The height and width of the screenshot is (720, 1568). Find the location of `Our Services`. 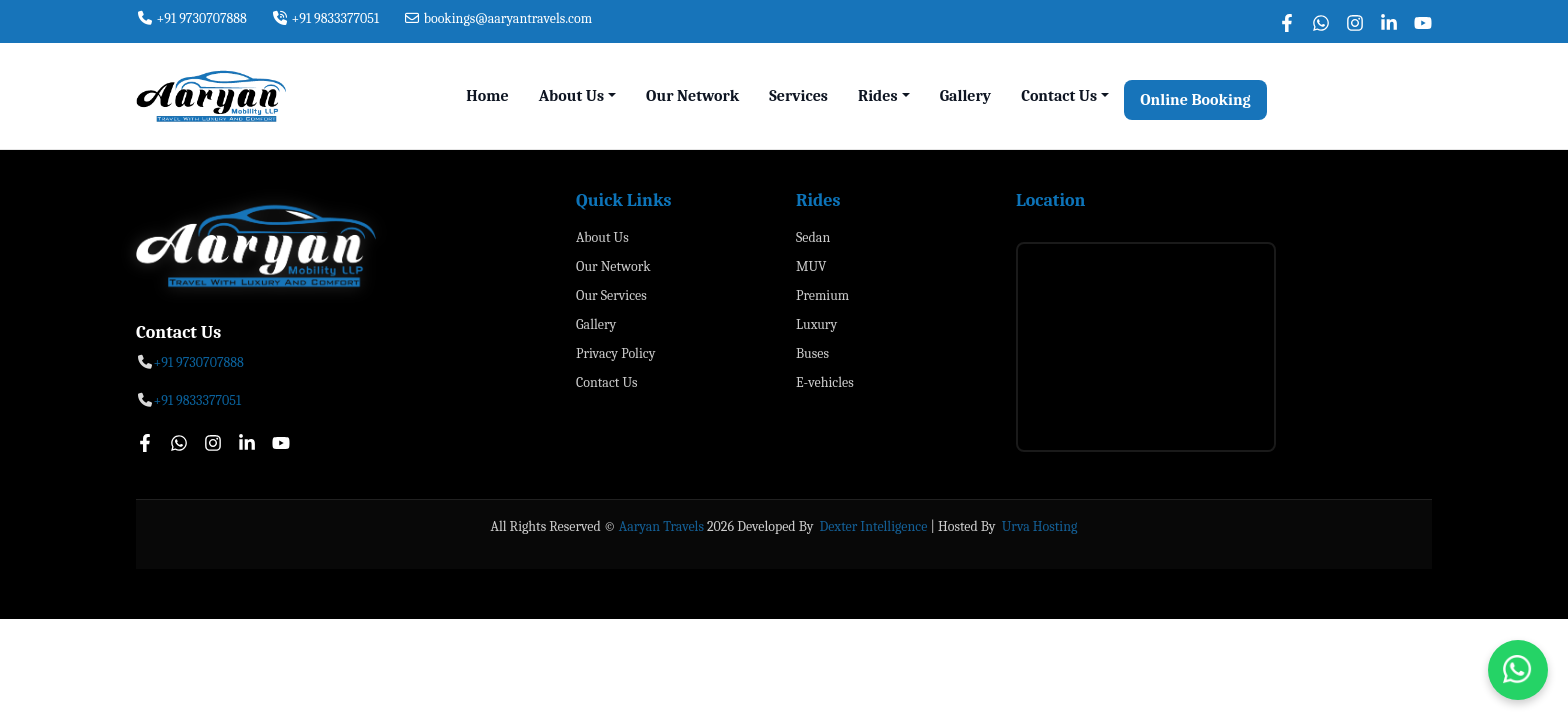

Our Services is located at coordinates (611, 295).